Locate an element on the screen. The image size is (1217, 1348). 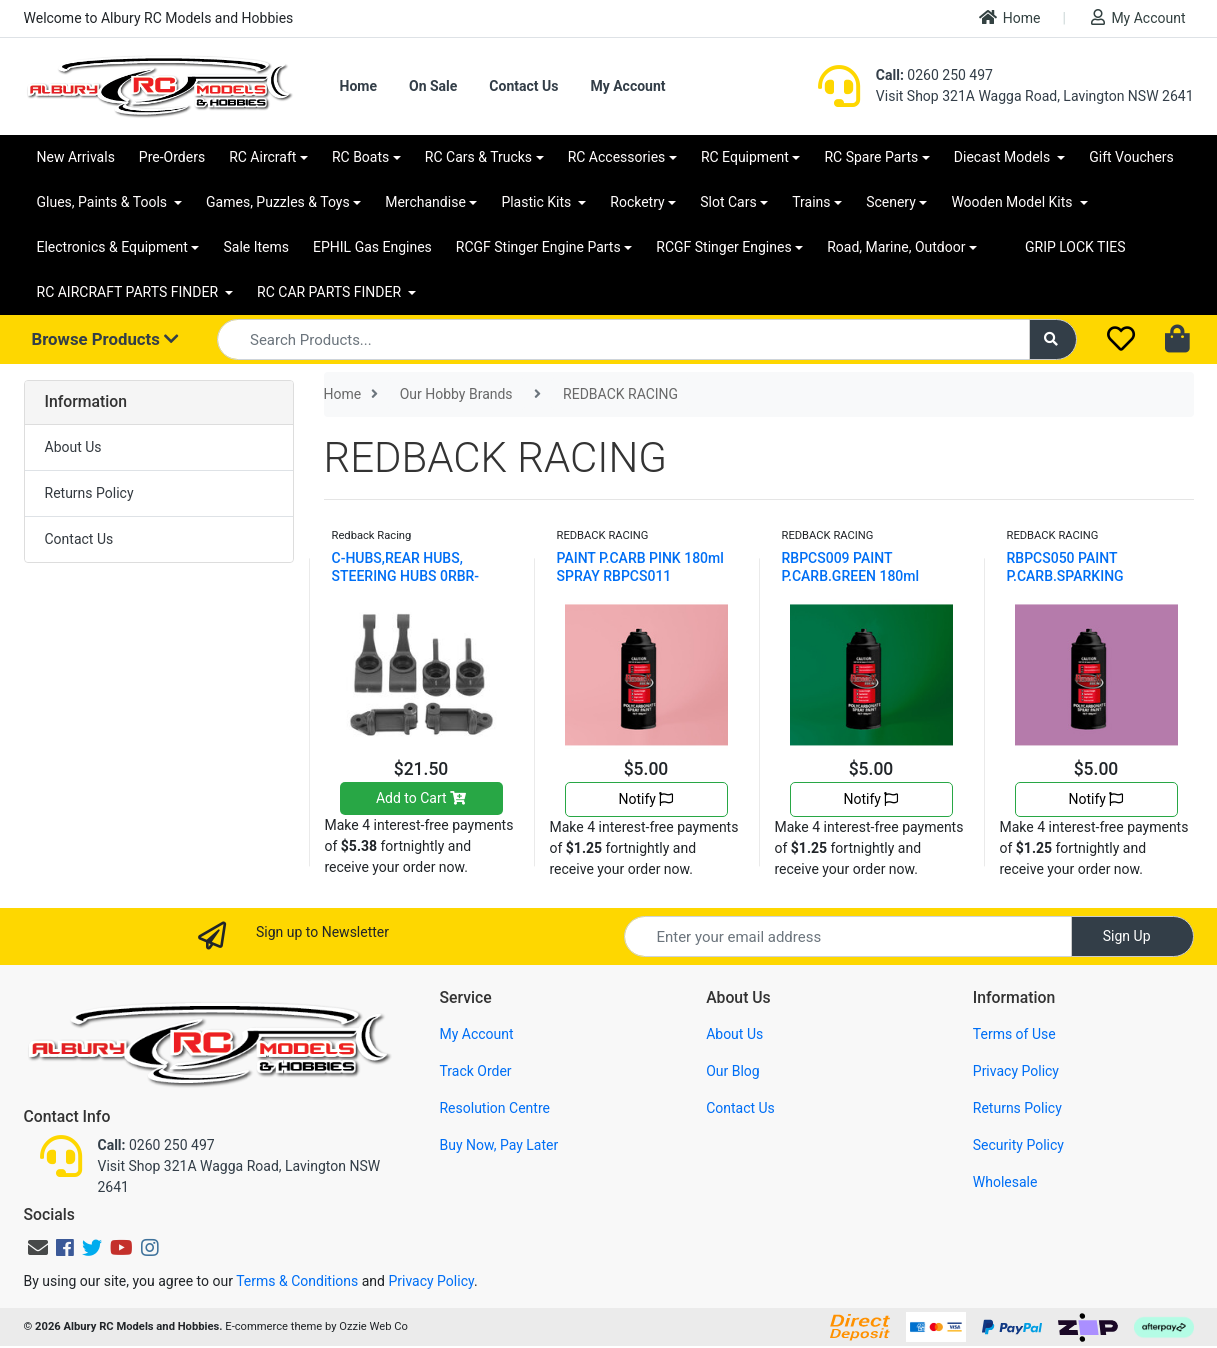
[Email Address] is located at coordinates (848, 936).